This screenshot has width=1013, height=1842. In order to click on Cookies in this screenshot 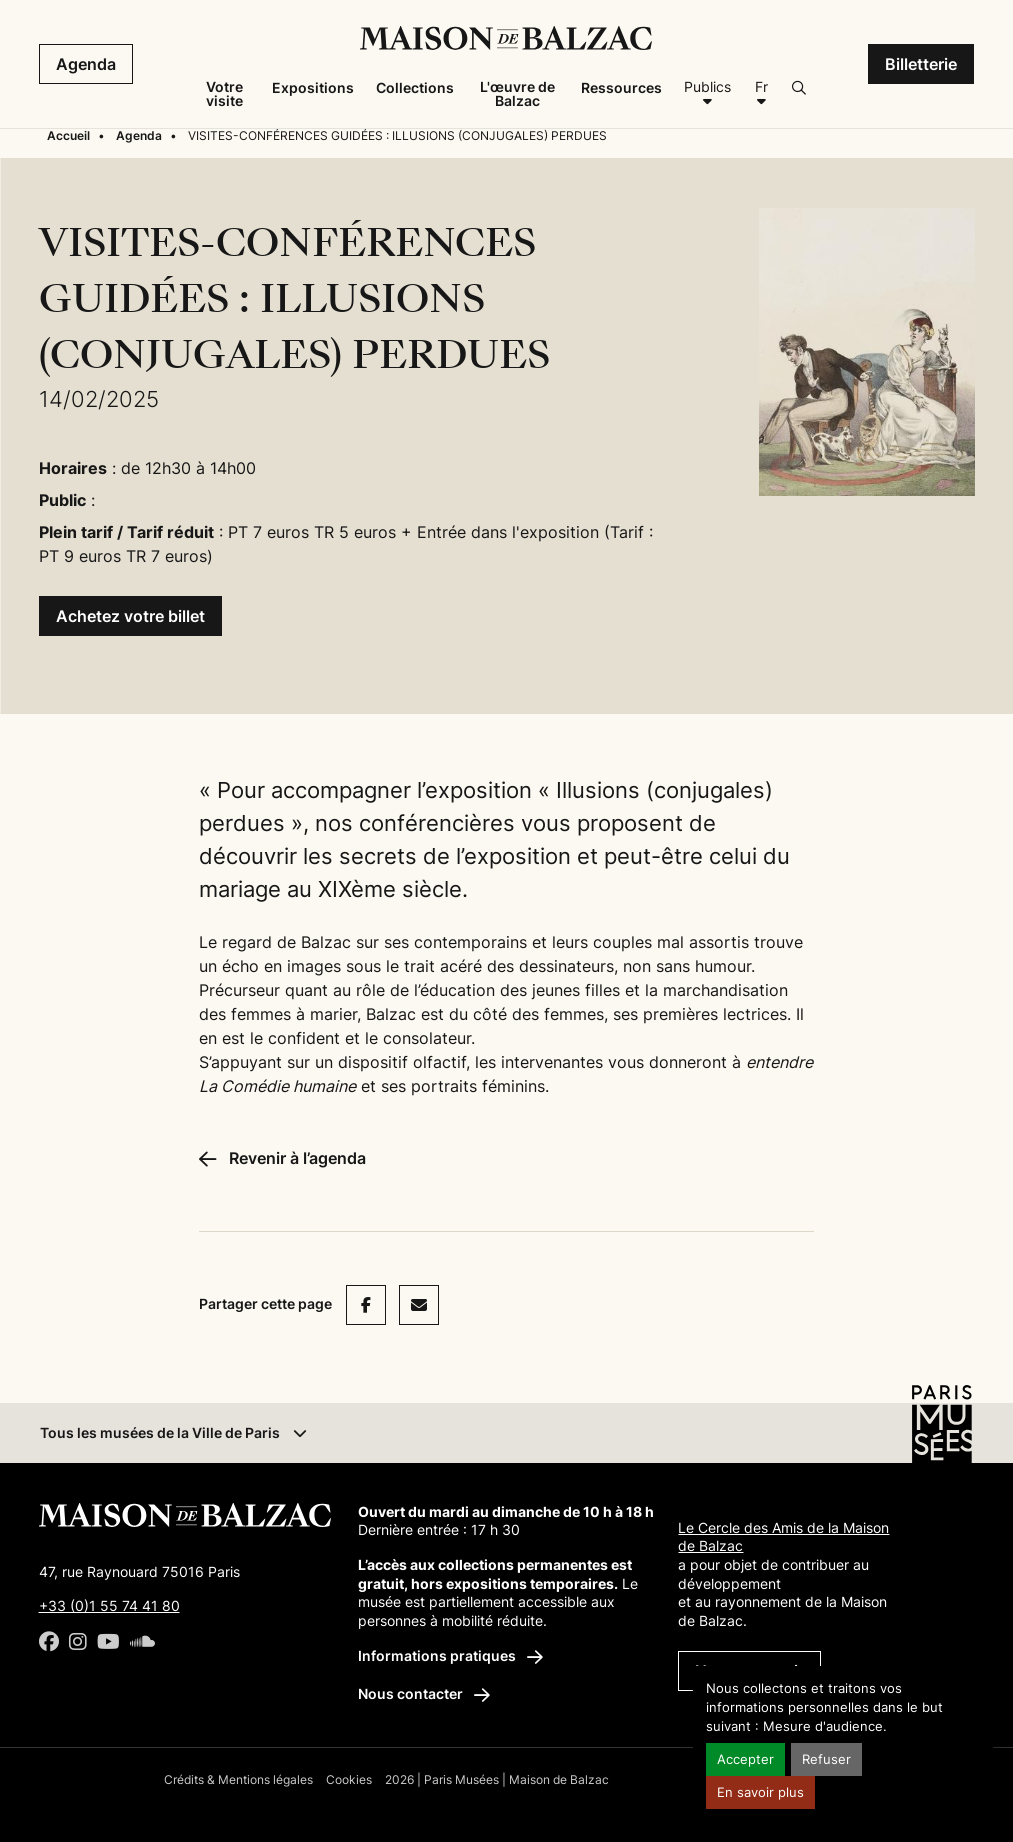, I will do `click(349, 1779)`.